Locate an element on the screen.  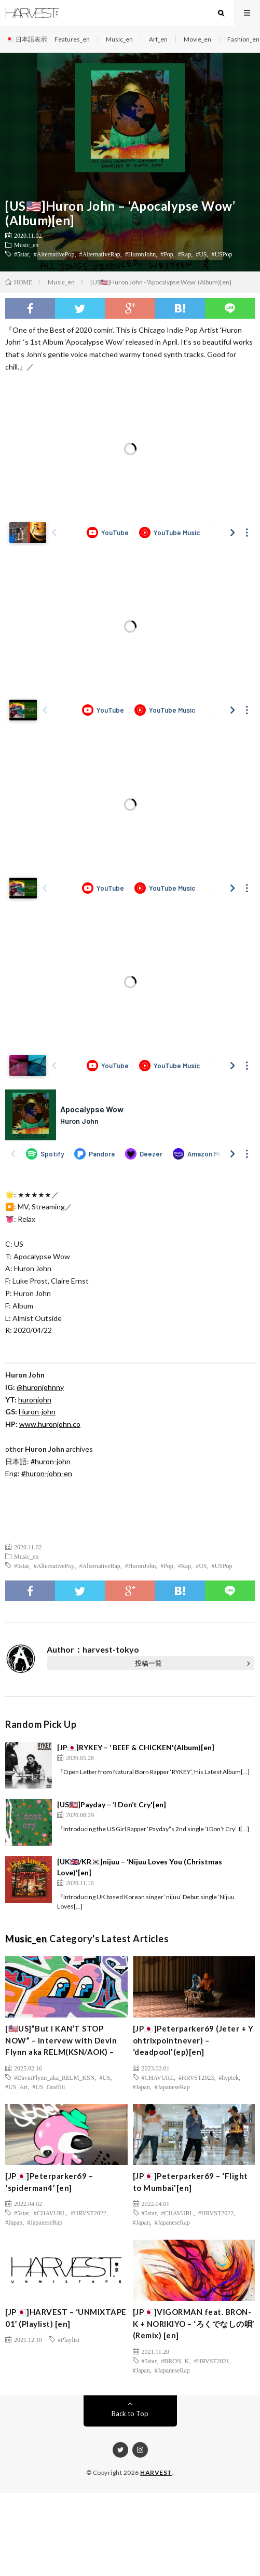
Art_en is located at coordinates (158, 39).